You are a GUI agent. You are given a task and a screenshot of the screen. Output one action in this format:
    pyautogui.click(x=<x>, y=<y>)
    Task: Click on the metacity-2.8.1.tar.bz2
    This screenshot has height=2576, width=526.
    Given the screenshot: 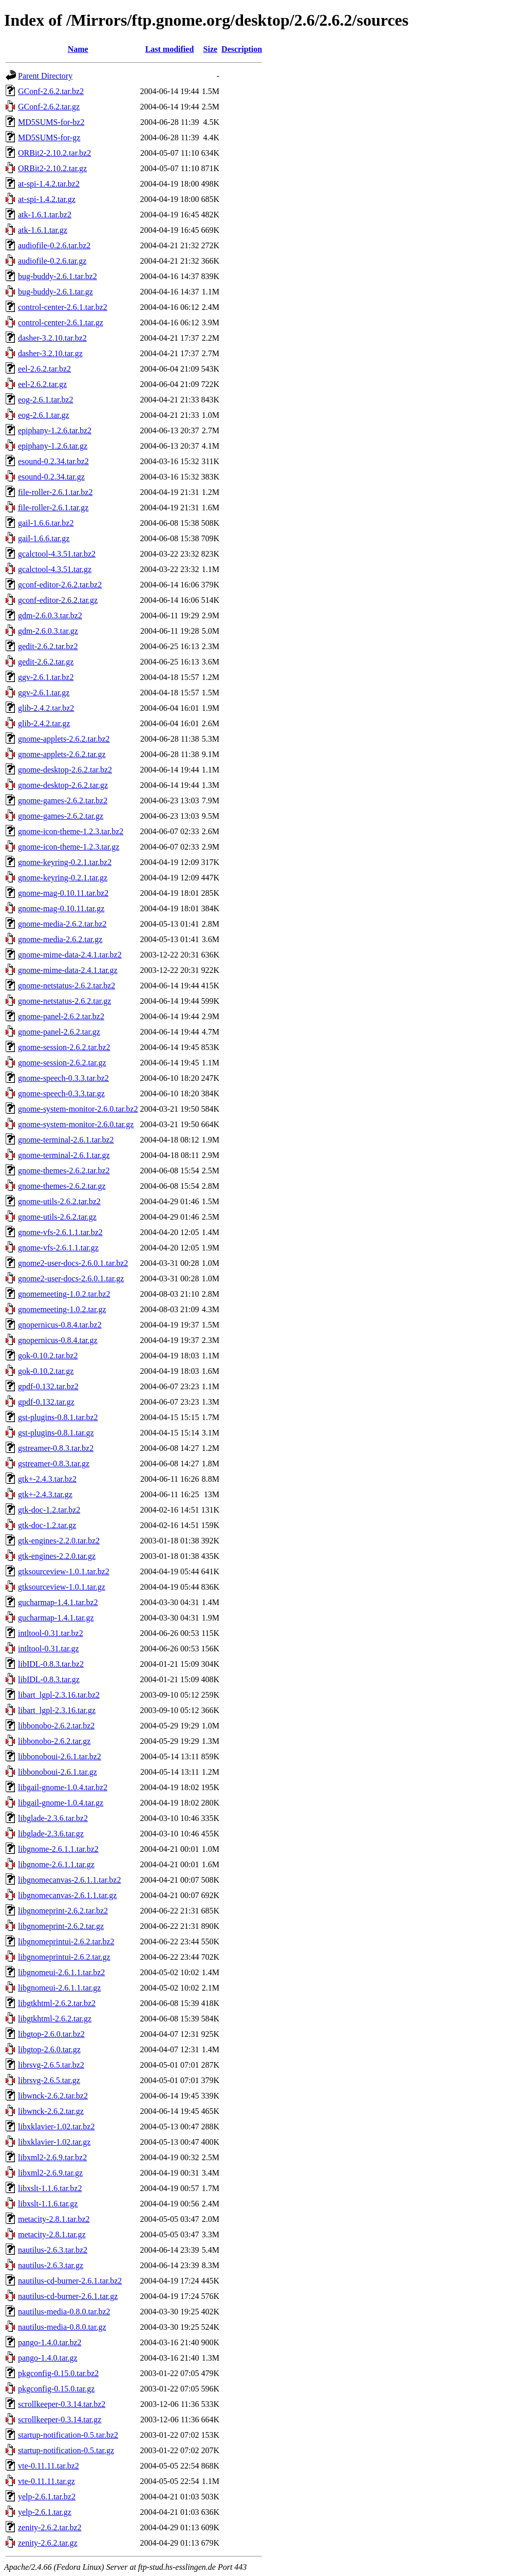 What is the action you would take?
    pyautogui.click(x=54, y=2219)
    